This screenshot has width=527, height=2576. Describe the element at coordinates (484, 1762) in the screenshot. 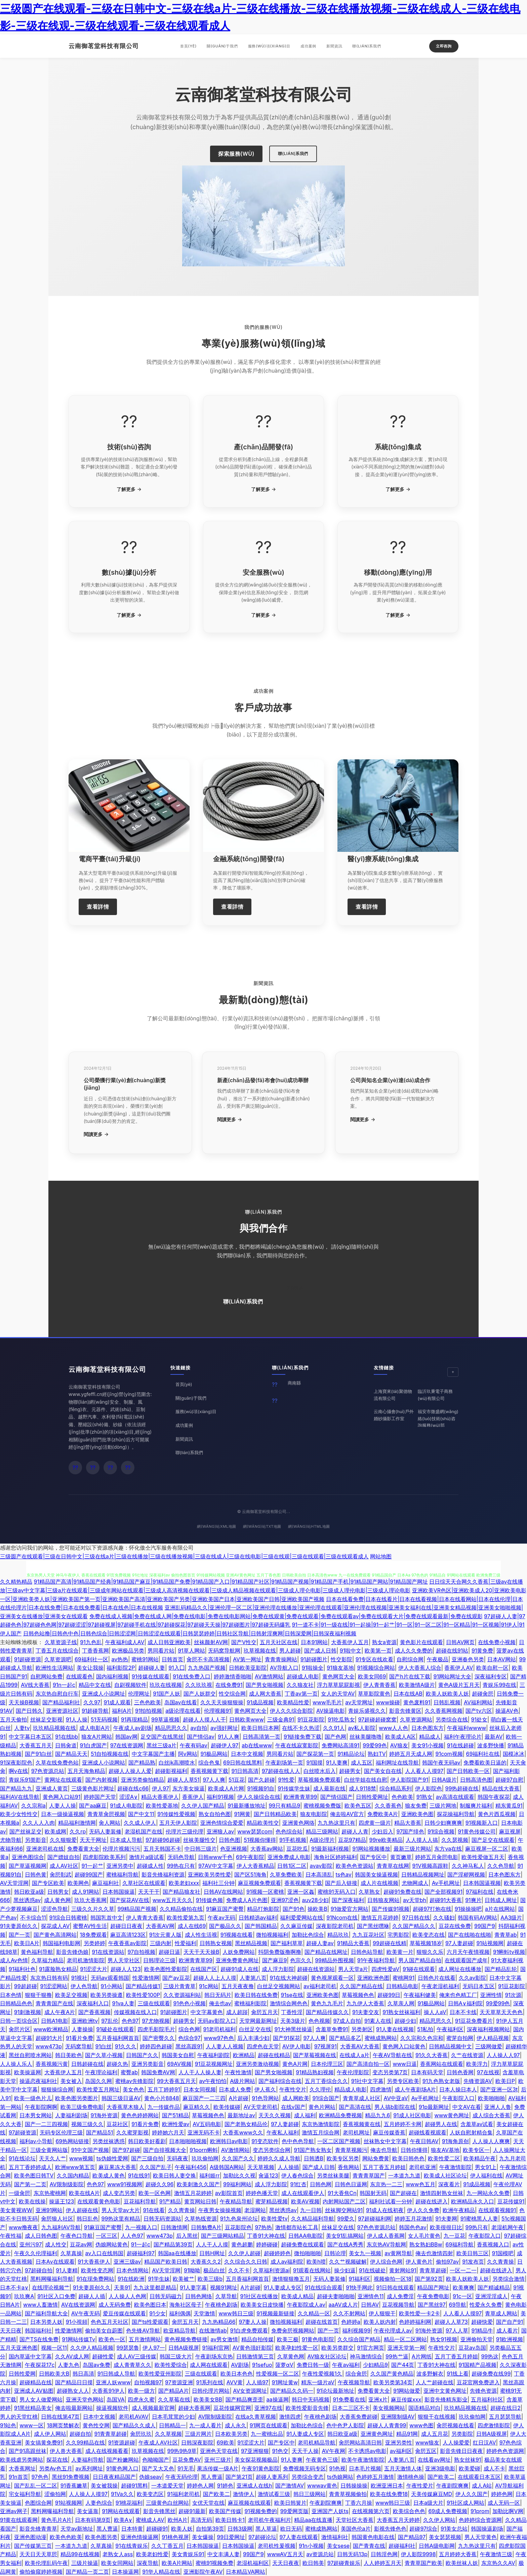

I see `免费看欧美日逼的` at that location.